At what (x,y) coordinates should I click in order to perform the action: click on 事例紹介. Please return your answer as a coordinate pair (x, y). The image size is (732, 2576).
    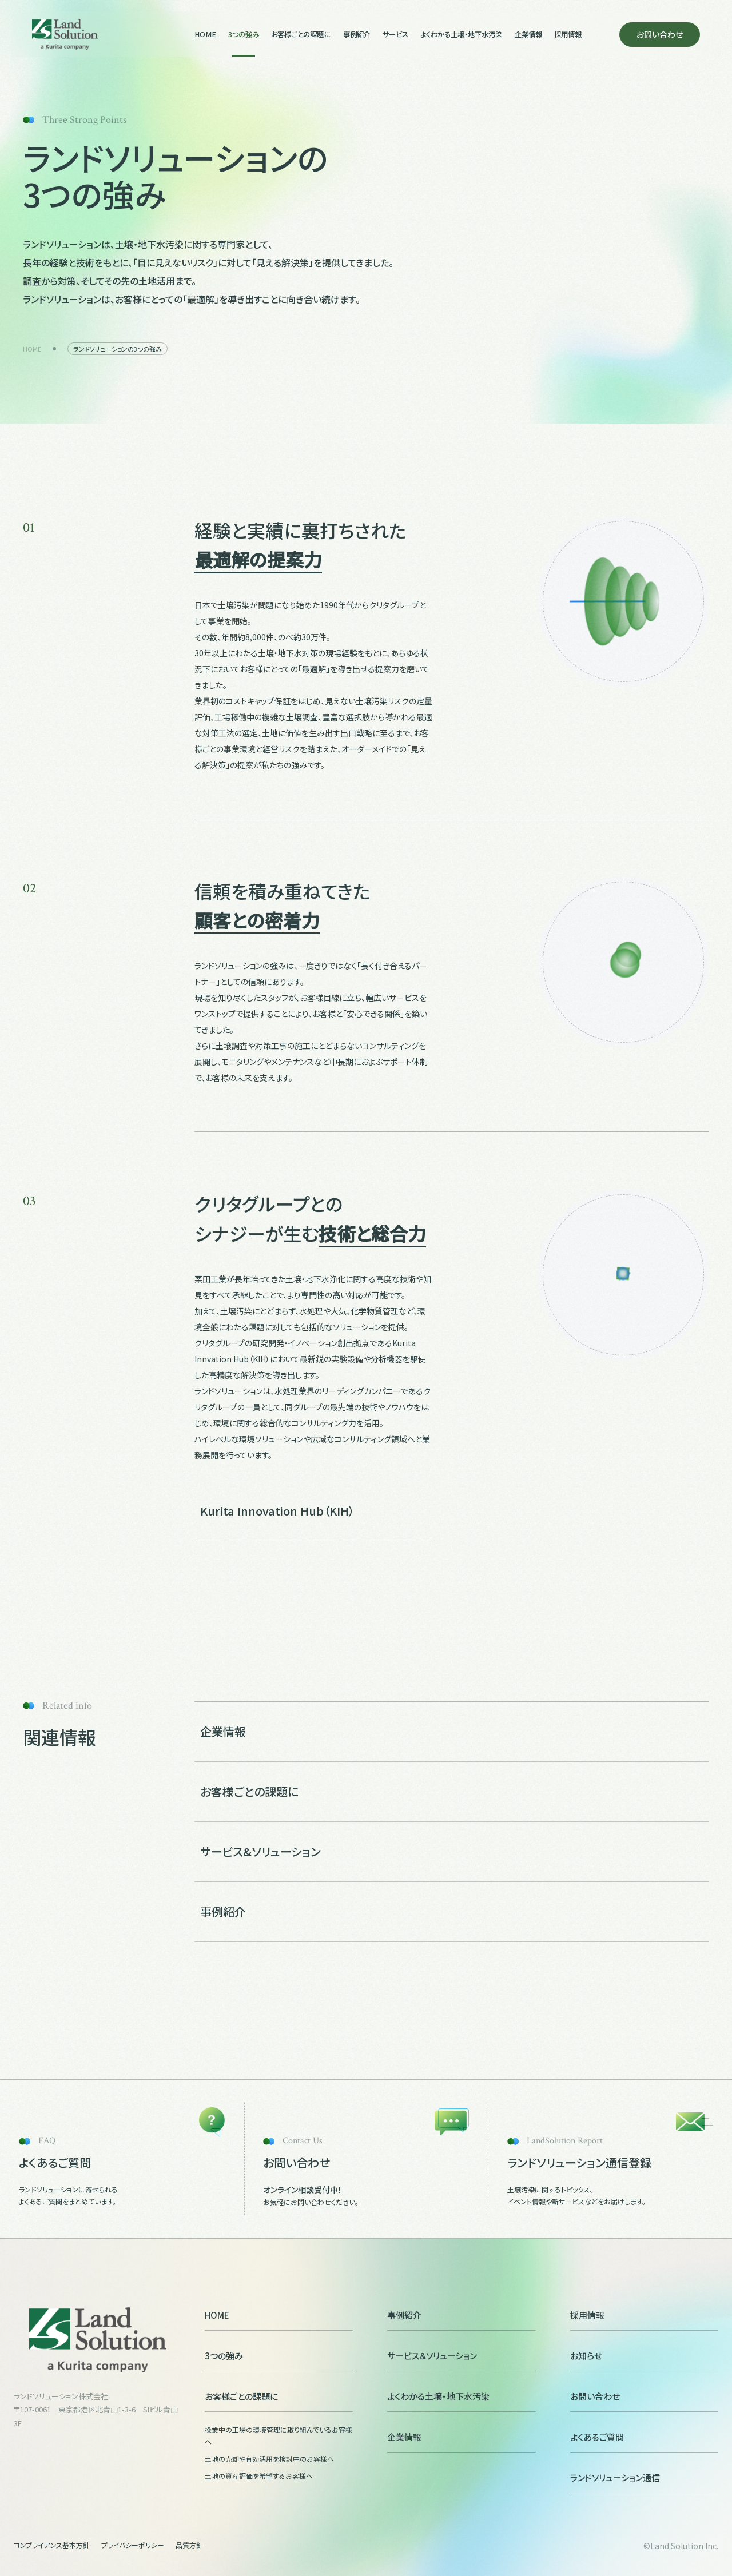
    Looking at the image, I should click on (357, 34).